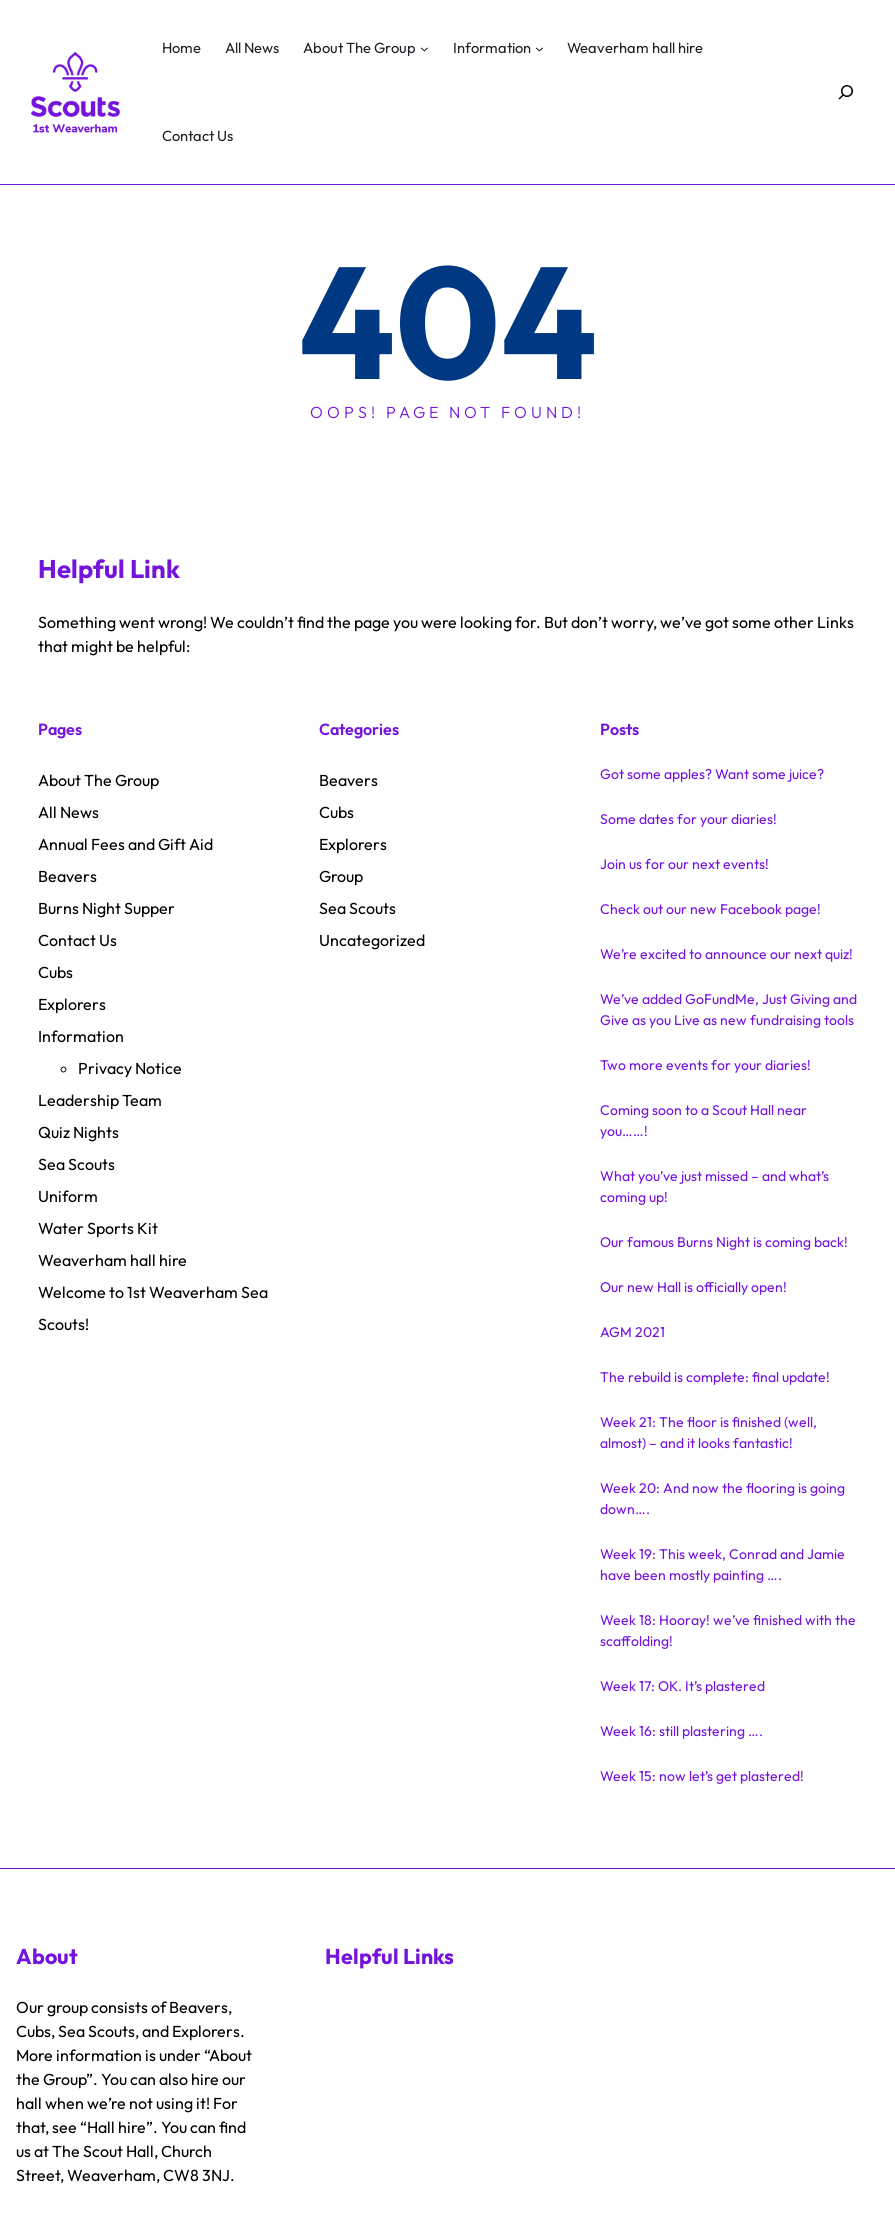  What do you see at coordinates (684, 864) in the screenshot?
I see `Join us for our next events!` at bounding box center [684, 864].